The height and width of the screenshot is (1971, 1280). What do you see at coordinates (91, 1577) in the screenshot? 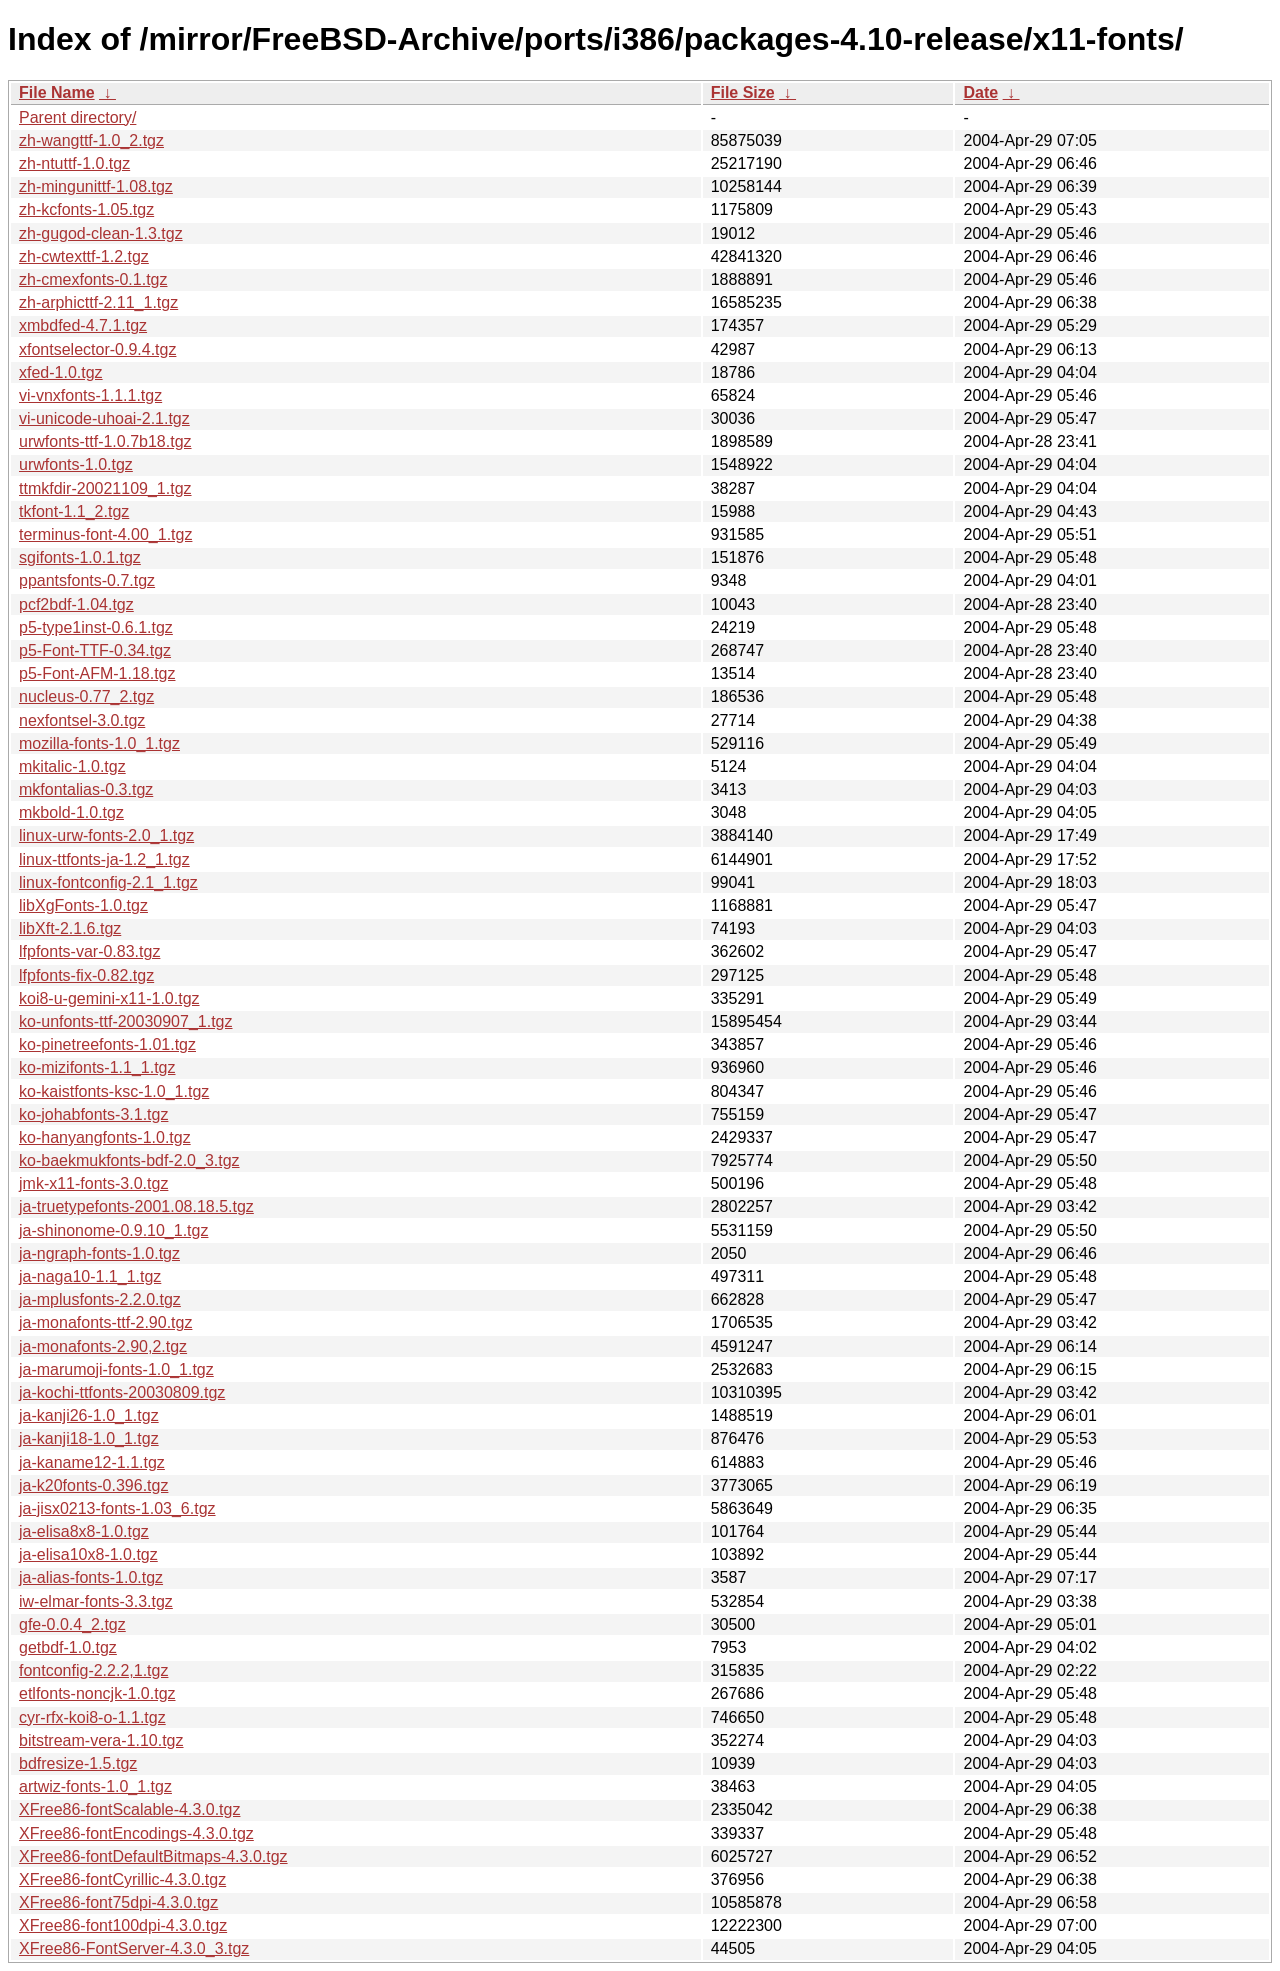
I see `ja-alias-fonts-1.0.tgz` at bounding box center [91, 1577].